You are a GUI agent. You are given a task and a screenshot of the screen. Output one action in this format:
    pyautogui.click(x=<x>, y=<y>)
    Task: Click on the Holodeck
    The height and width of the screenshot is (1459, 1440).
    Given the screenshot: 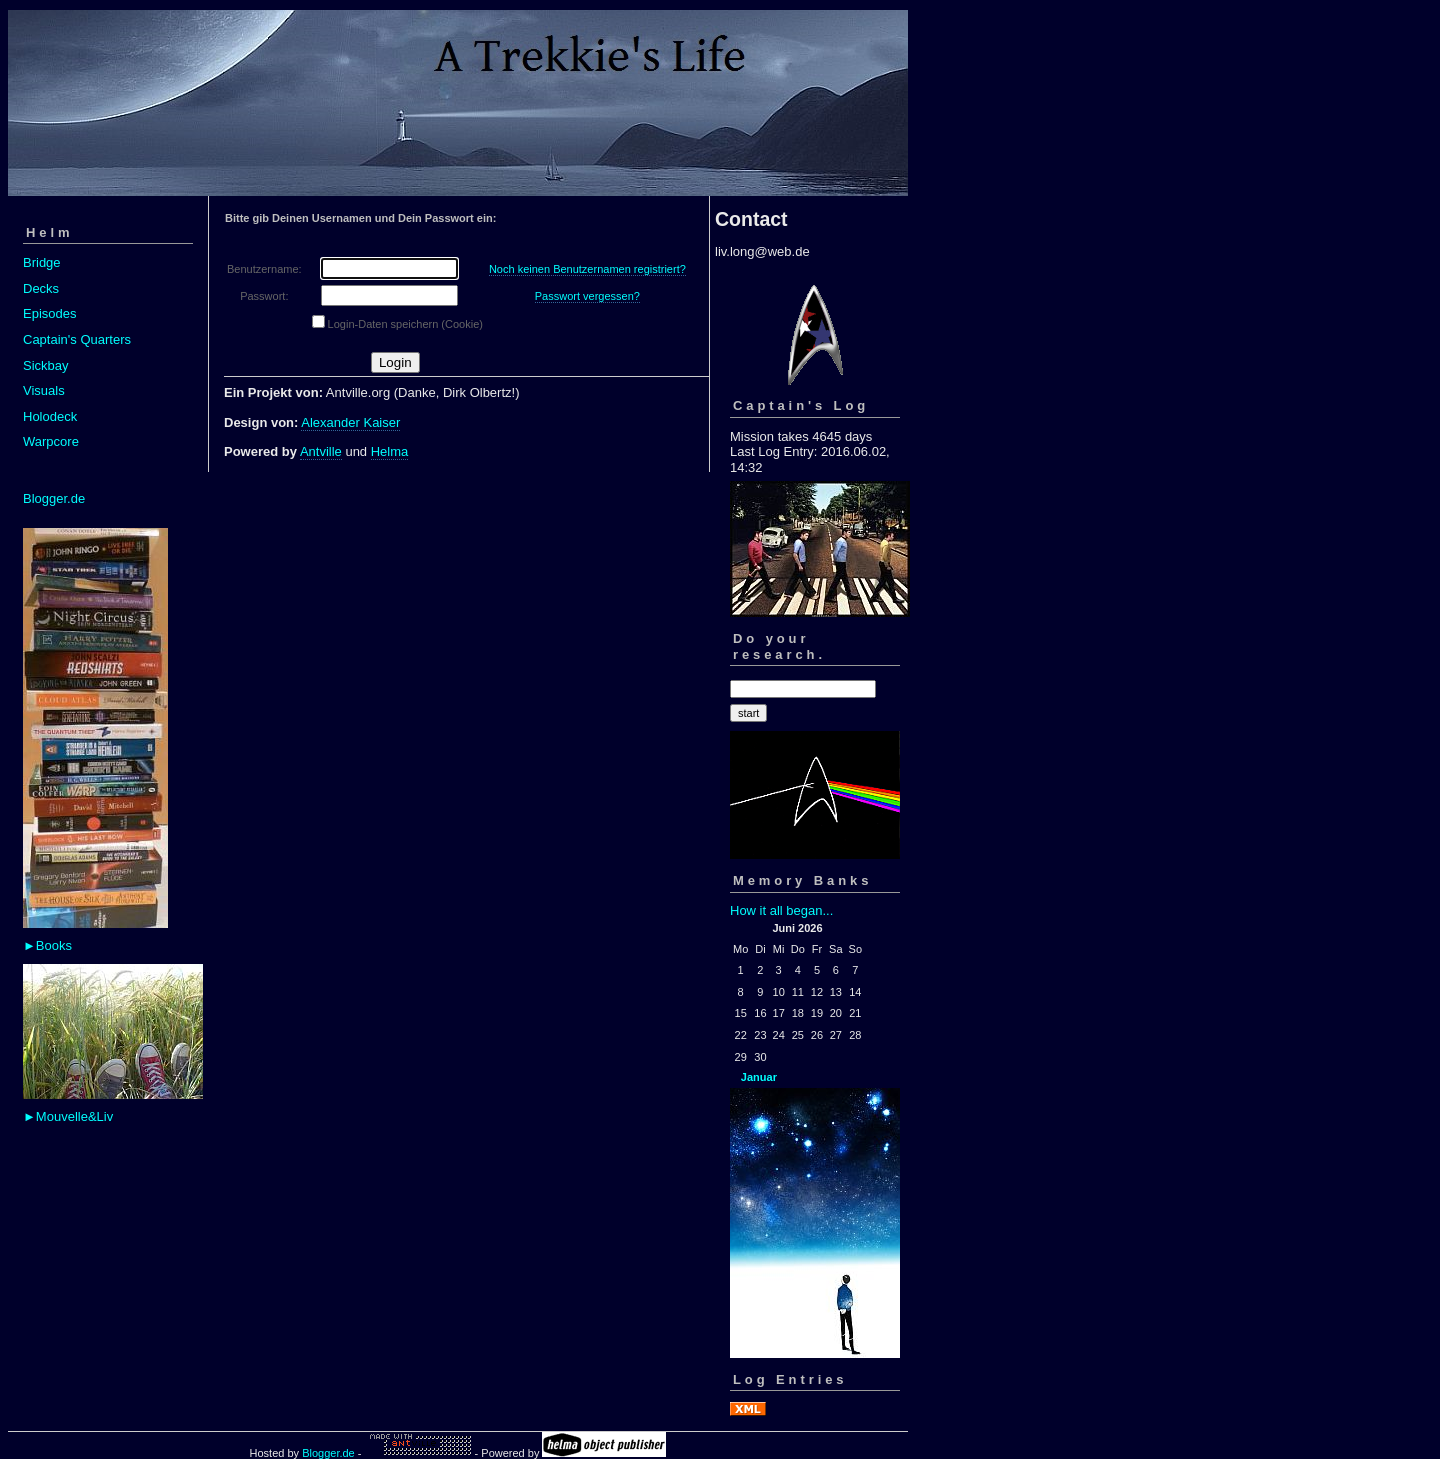 What is the action you would take?
    pyautogui.click(x=50, y=416)
    